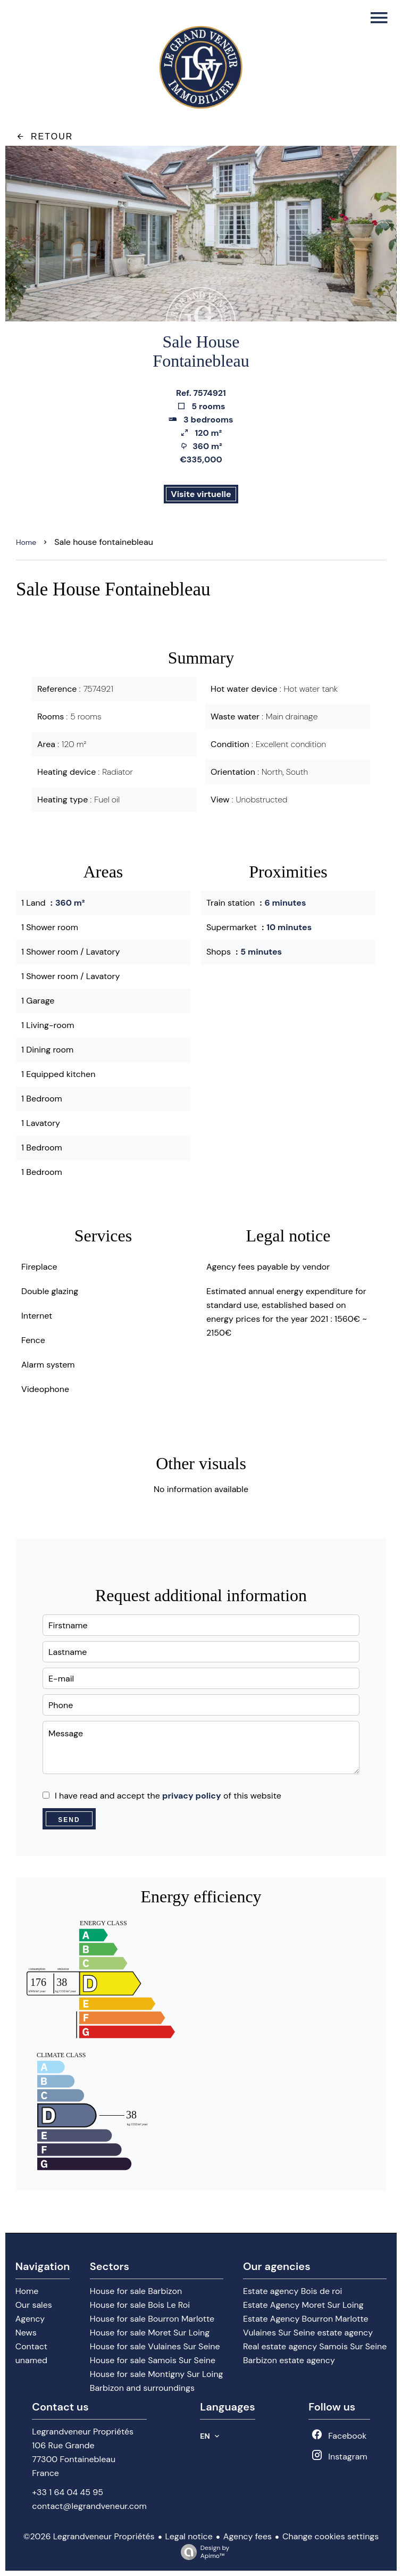  Describe the element at coordinates (69, 1820) in the screenshot. I see `Send` at that location.